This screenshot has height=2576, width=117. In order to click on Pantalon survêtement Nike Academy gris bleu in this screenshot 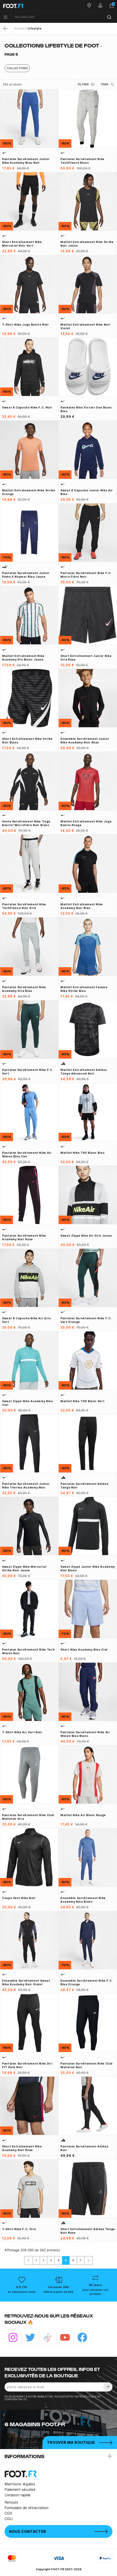, I will do `click(24, 989)`.